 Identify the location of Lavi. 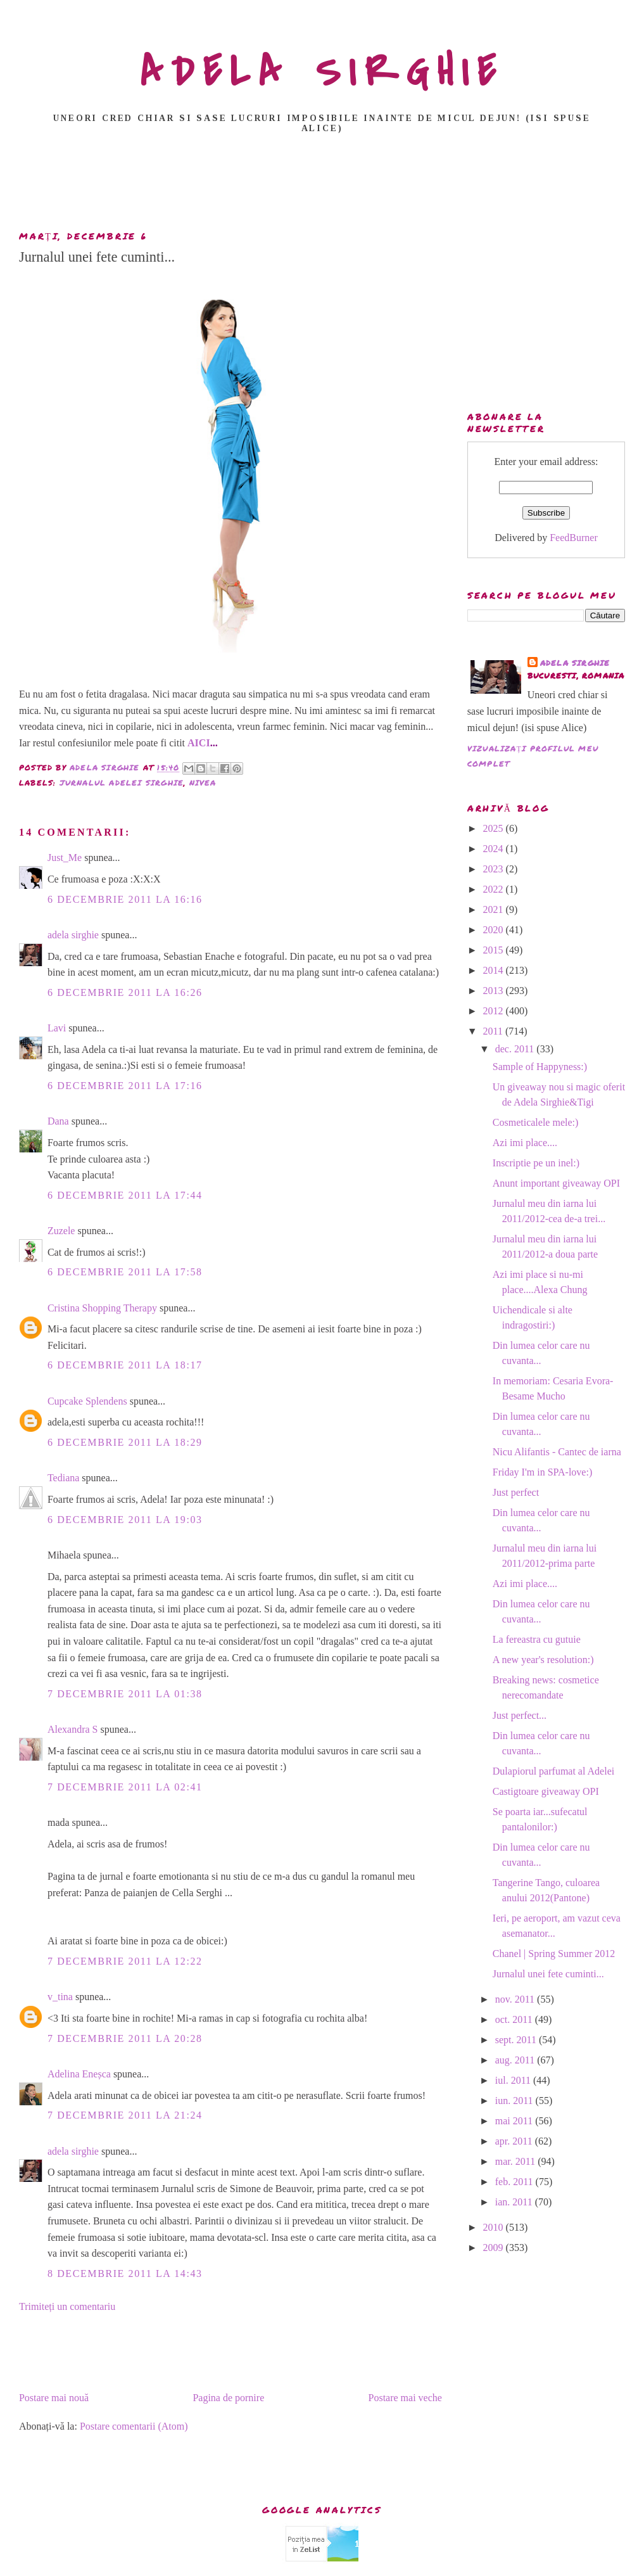
(56, 1028).